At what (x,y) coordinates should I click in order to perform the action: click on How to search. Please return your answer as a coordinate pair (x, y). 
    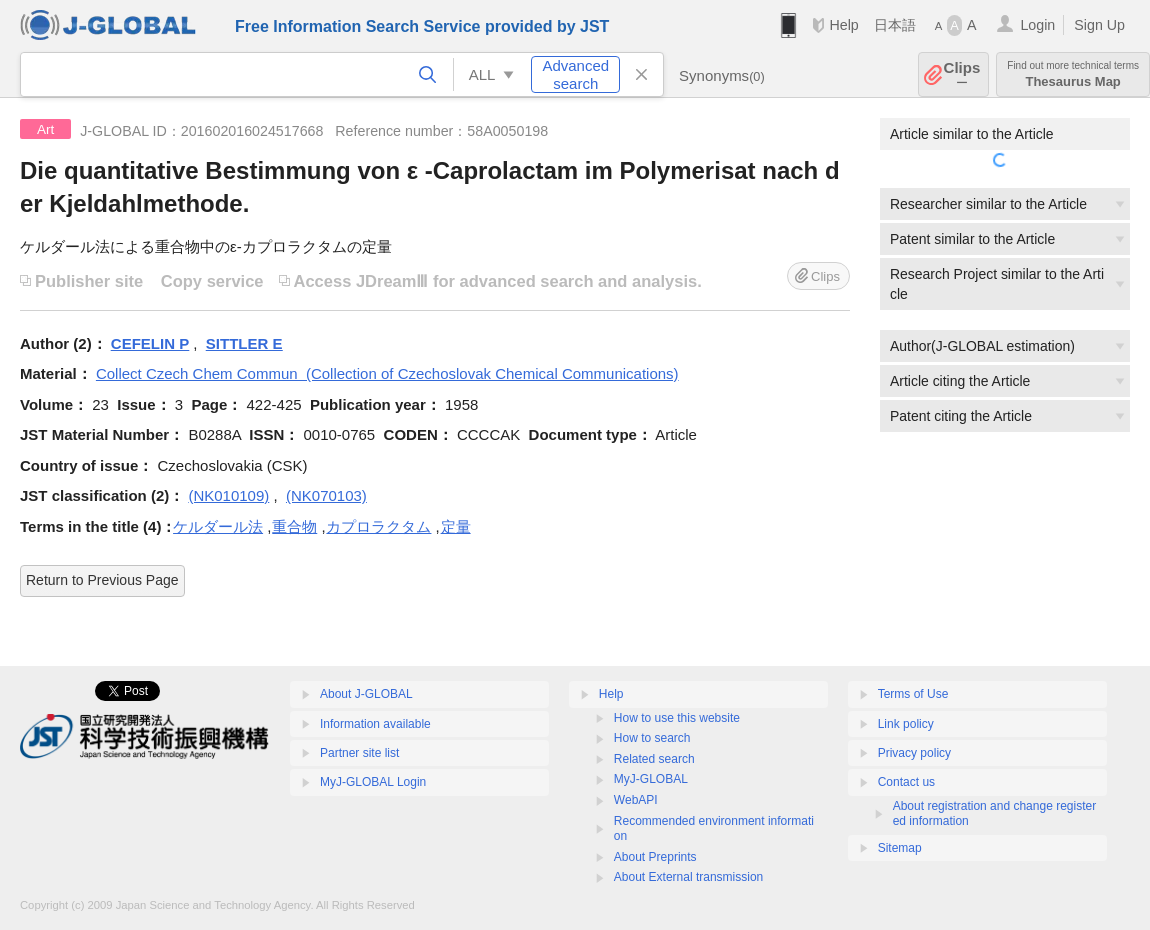
    Looking at the image, I should click on (652, 738).